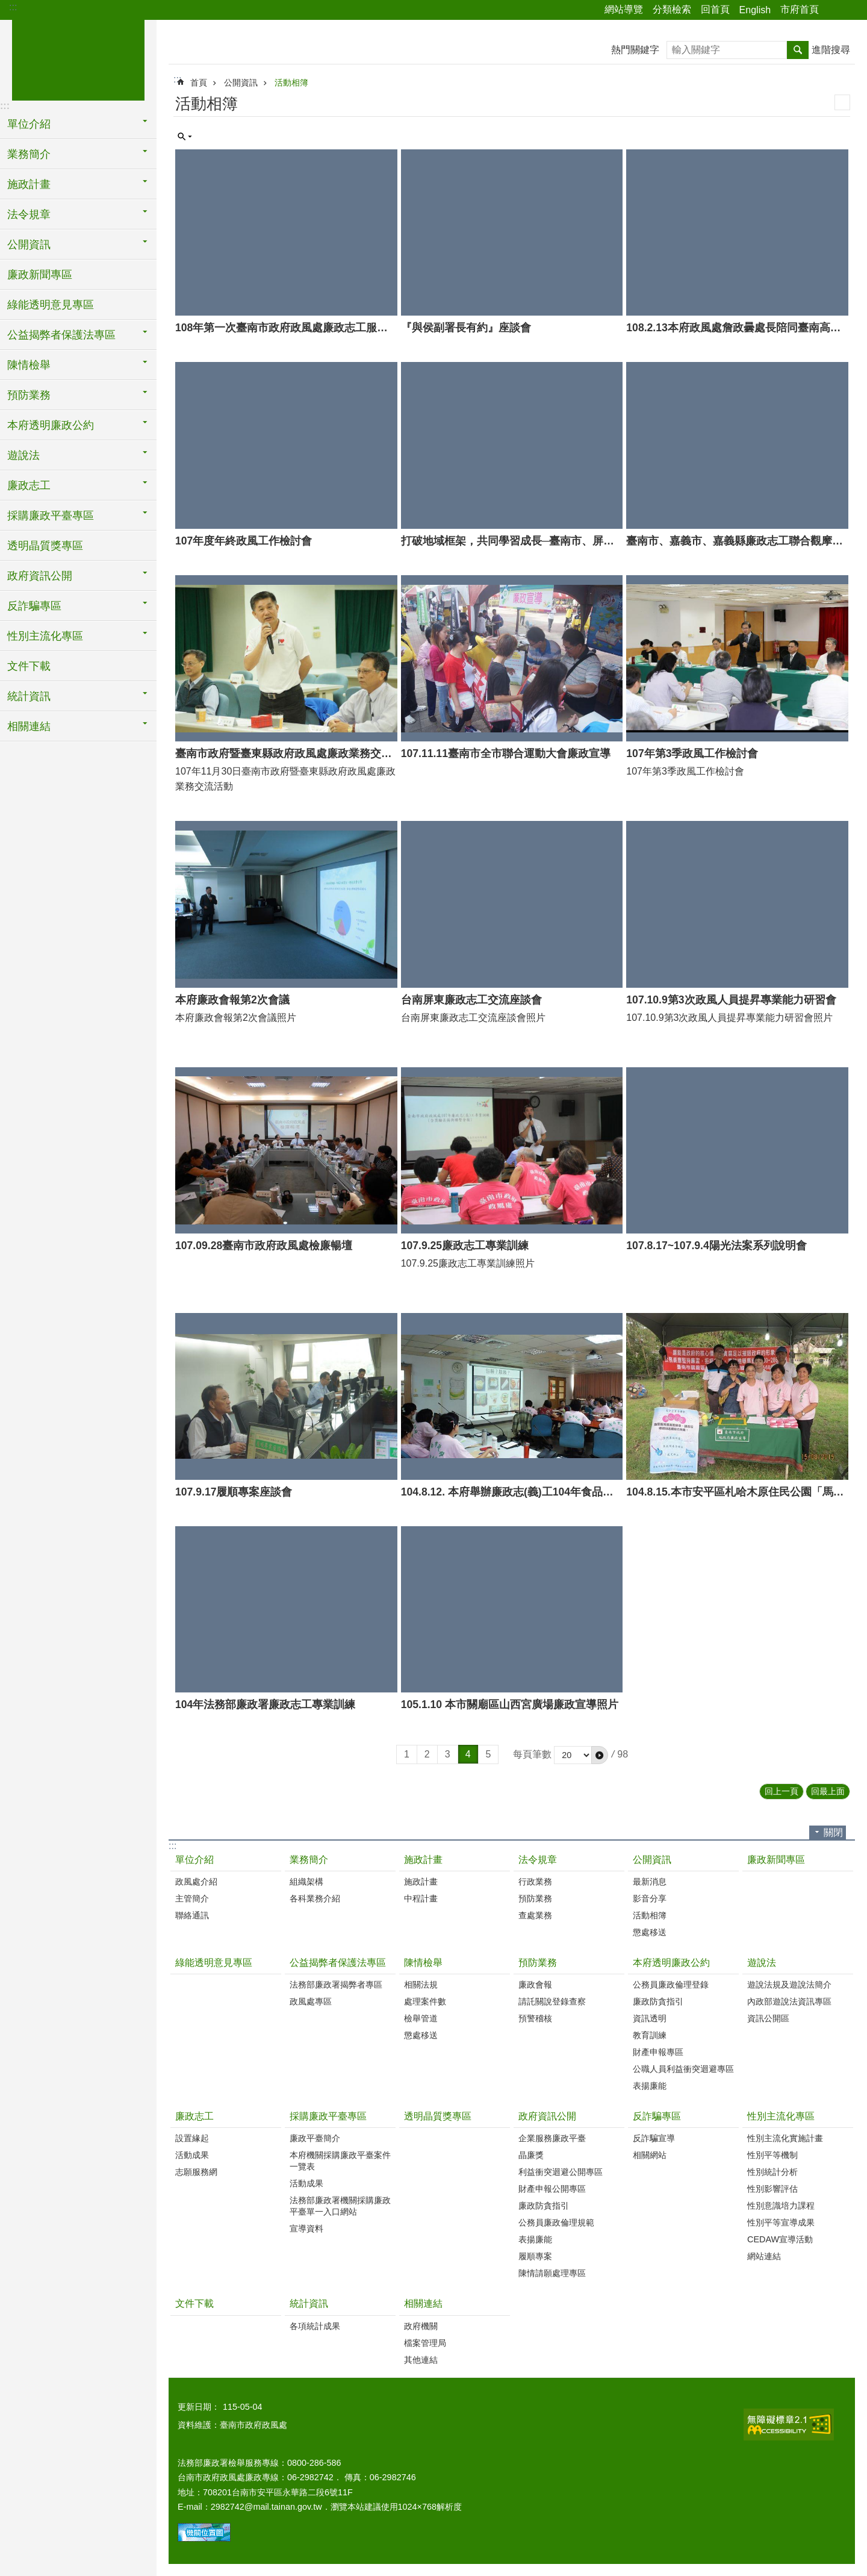 This screenshot has width=867, height=2576. Describe the element at coordinates (851, 10) in the screenshot. I see `字級 [button]` at that location.